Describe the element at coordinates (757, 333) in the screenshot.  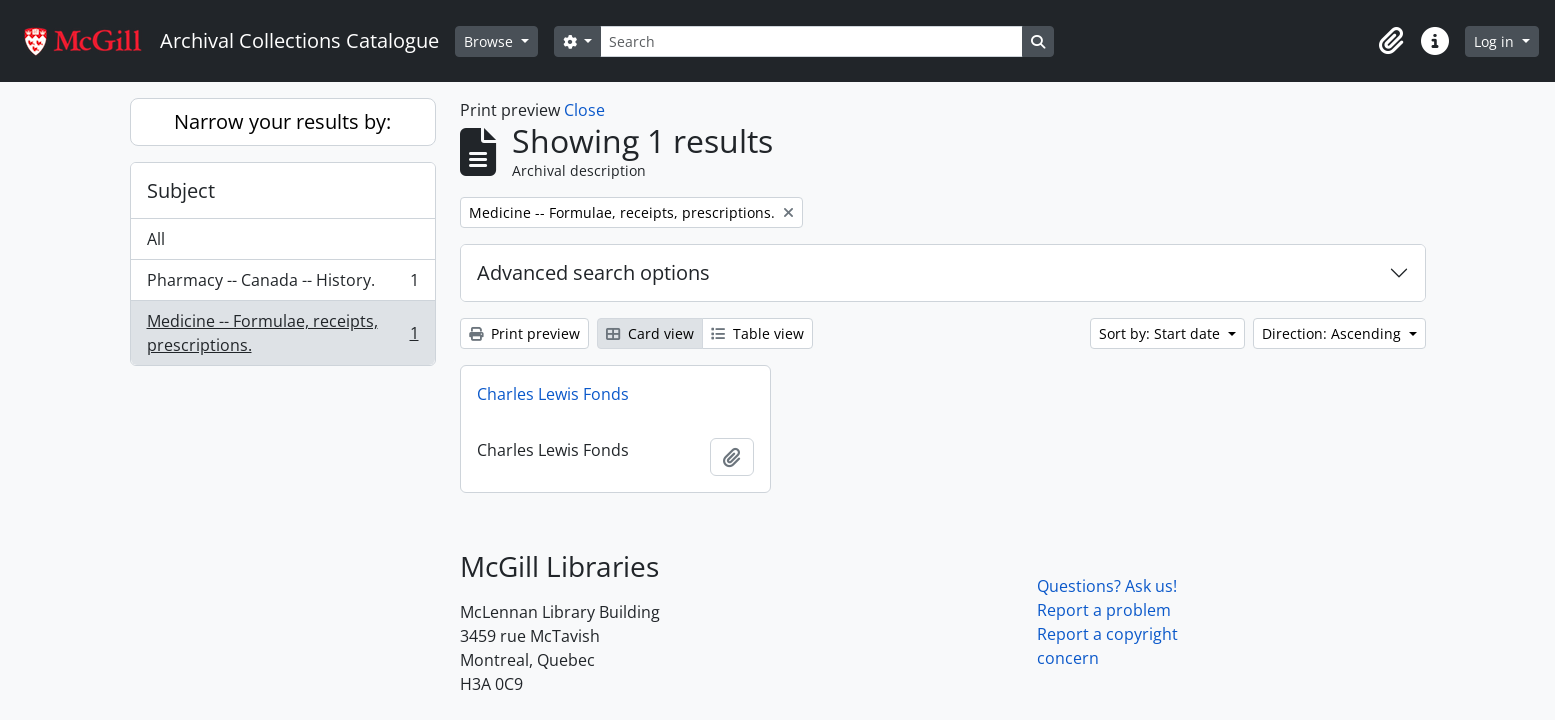
I see `Table view` at that location.